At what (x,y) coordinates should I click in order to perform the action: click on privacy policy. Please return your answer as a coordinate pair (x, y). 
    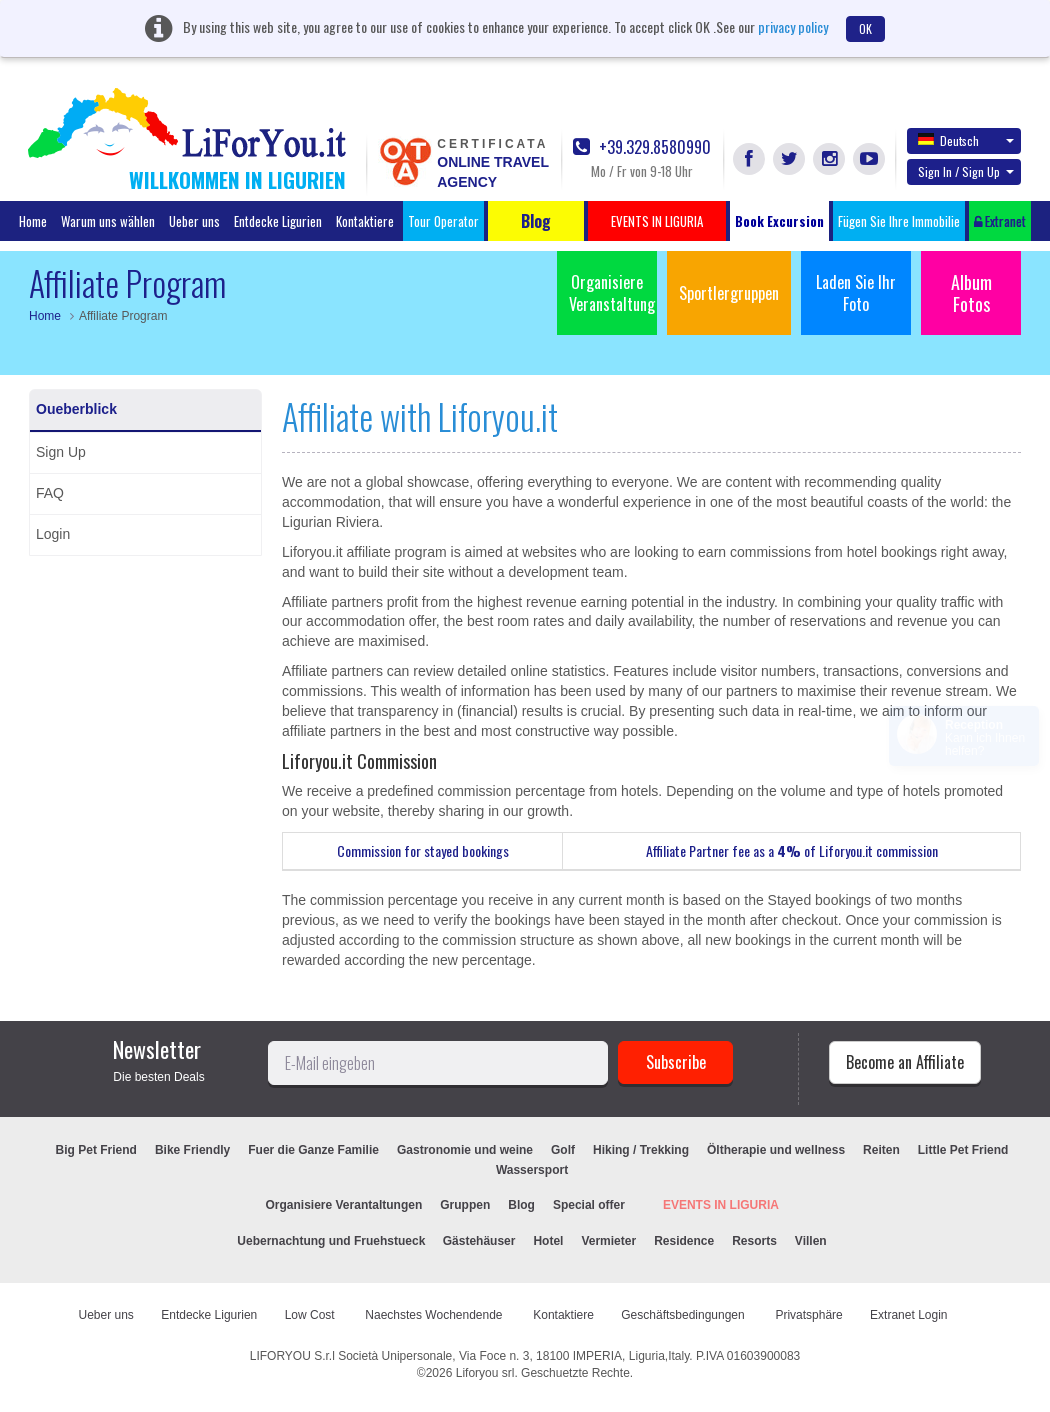
    Looking at the image, I should click on (793, 26).